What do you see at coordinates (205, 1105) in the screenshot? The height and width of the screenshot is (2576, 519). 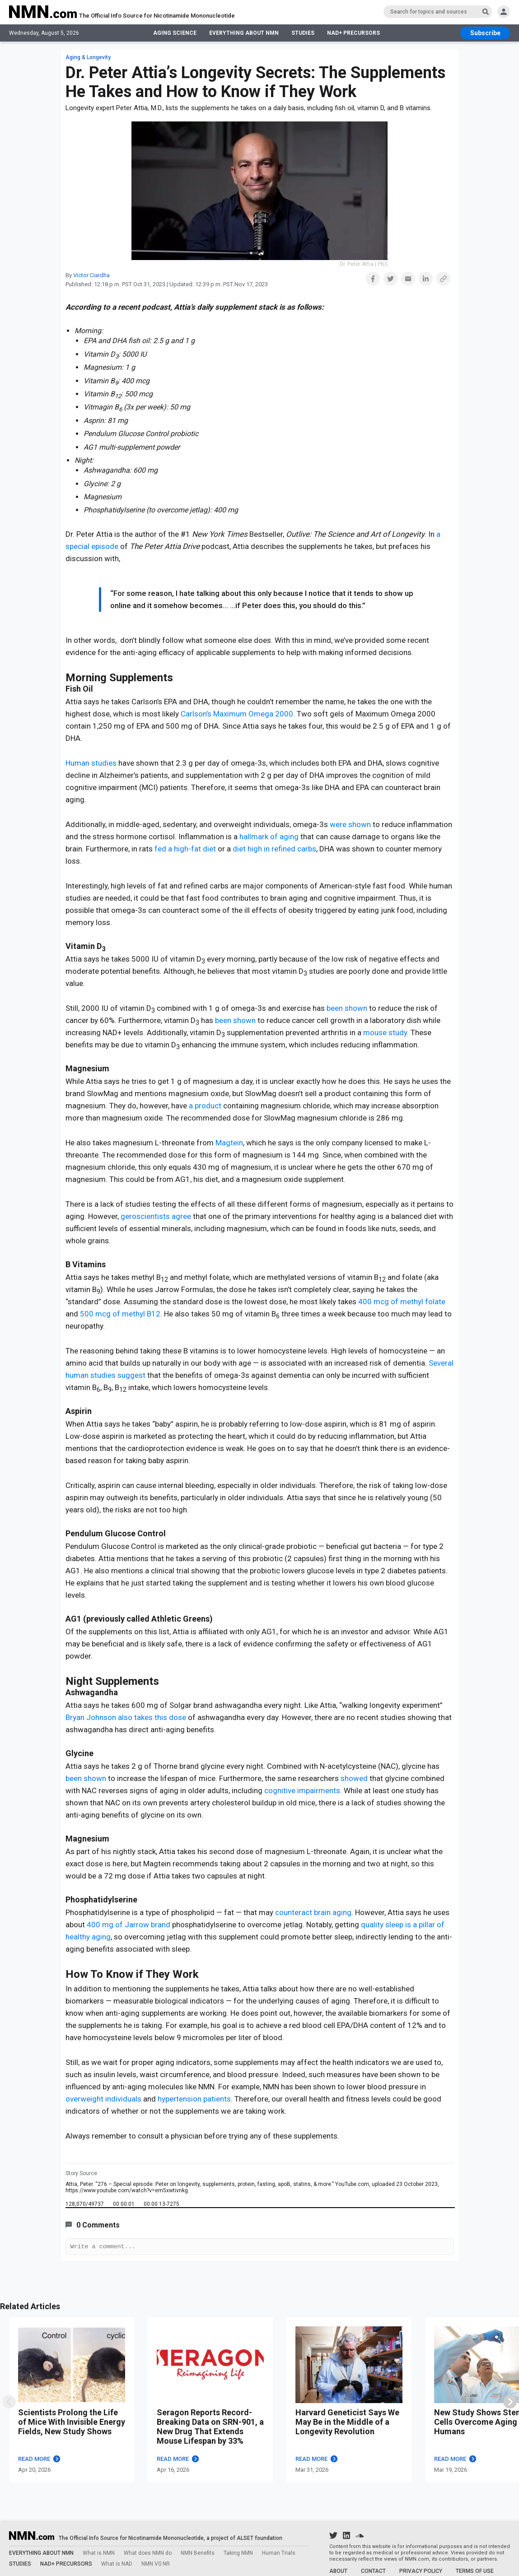 I see `a product` at bounding box center [205, 1105].